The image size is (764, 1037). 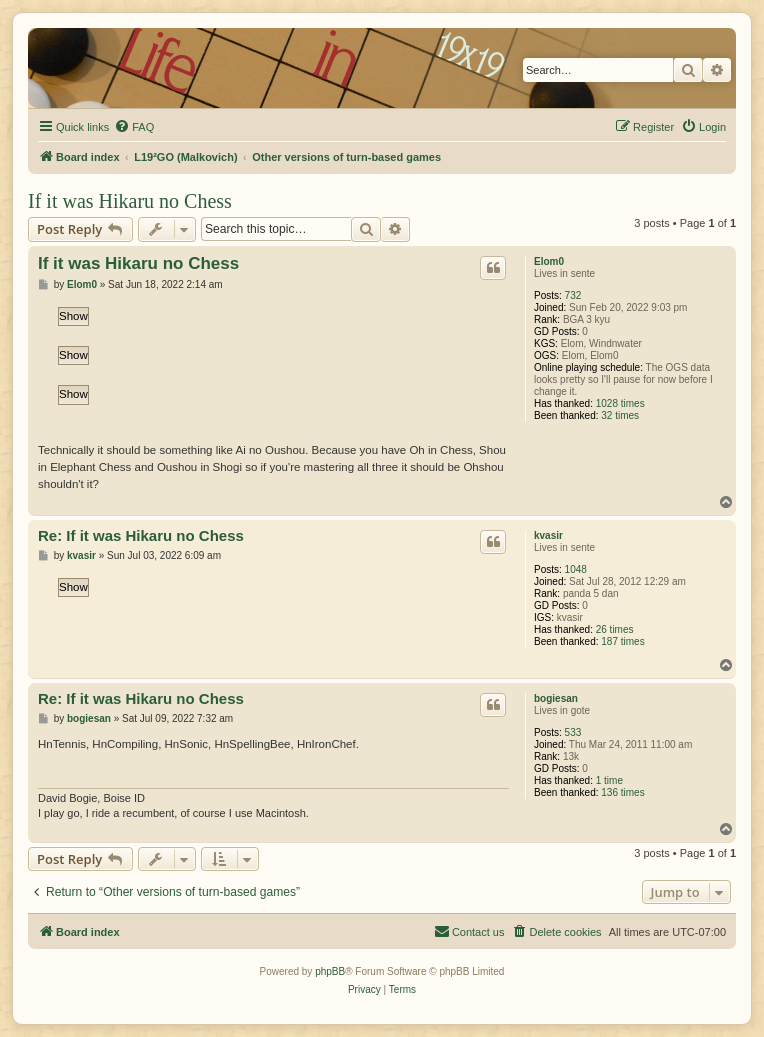 What do you see at coordinates (130, 201) in the screenshot?
I see `If it was Hikaru no Chess` at bounding box center [130, 201].